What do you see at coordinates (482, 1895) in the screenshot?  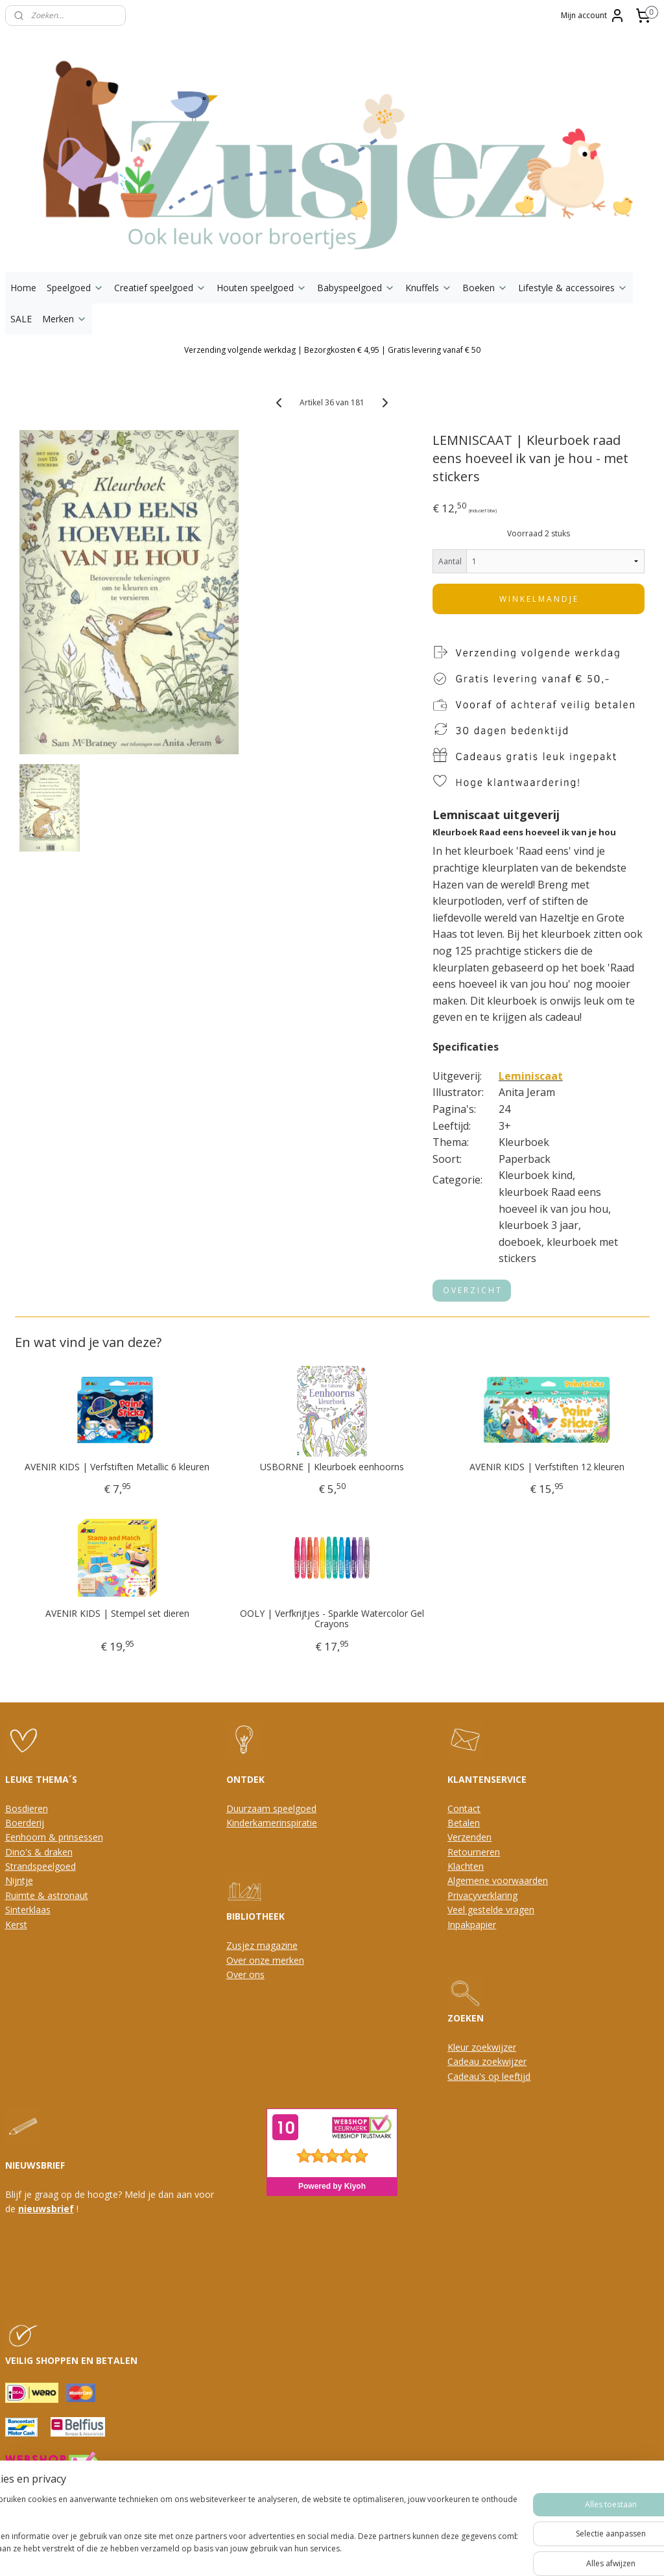 I see `Privacyverklaring` at bounding box center [482, 1895].